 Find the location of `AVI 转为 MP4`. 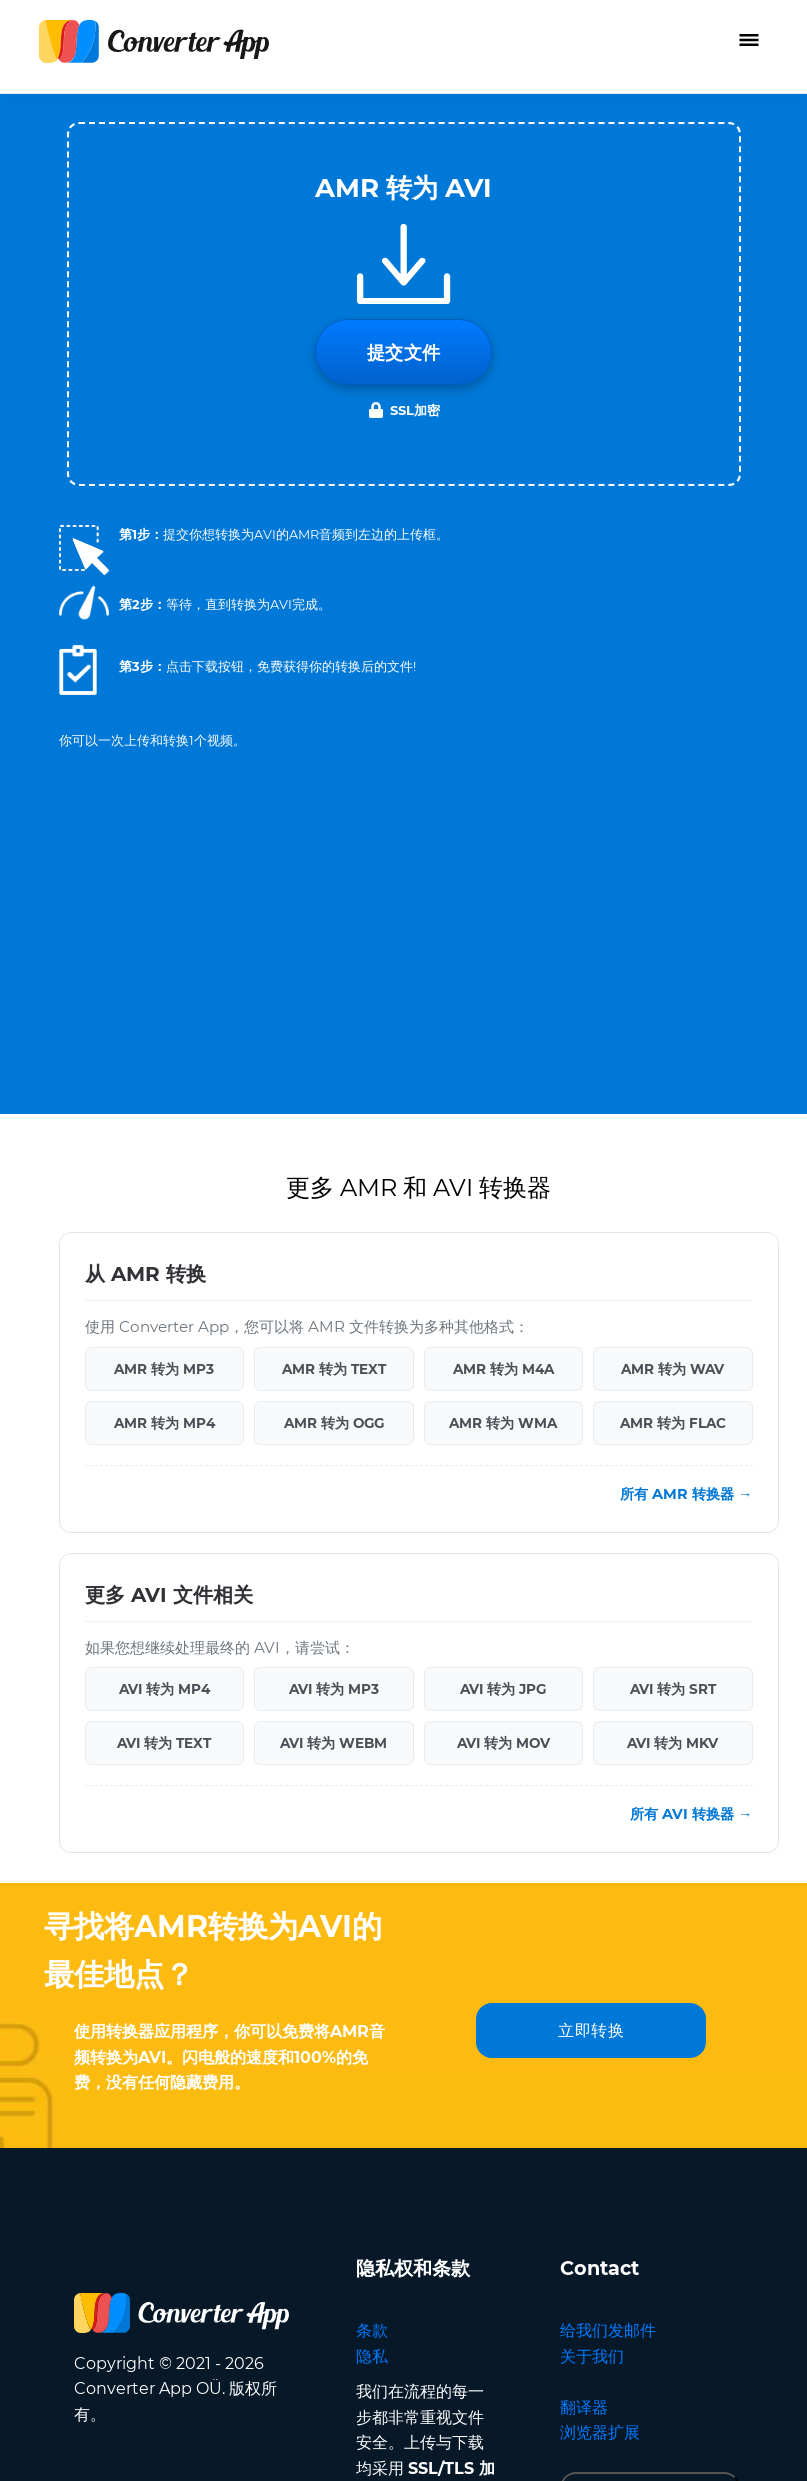

AVI 转为 MP4 is located at coordinates (164, 1689).